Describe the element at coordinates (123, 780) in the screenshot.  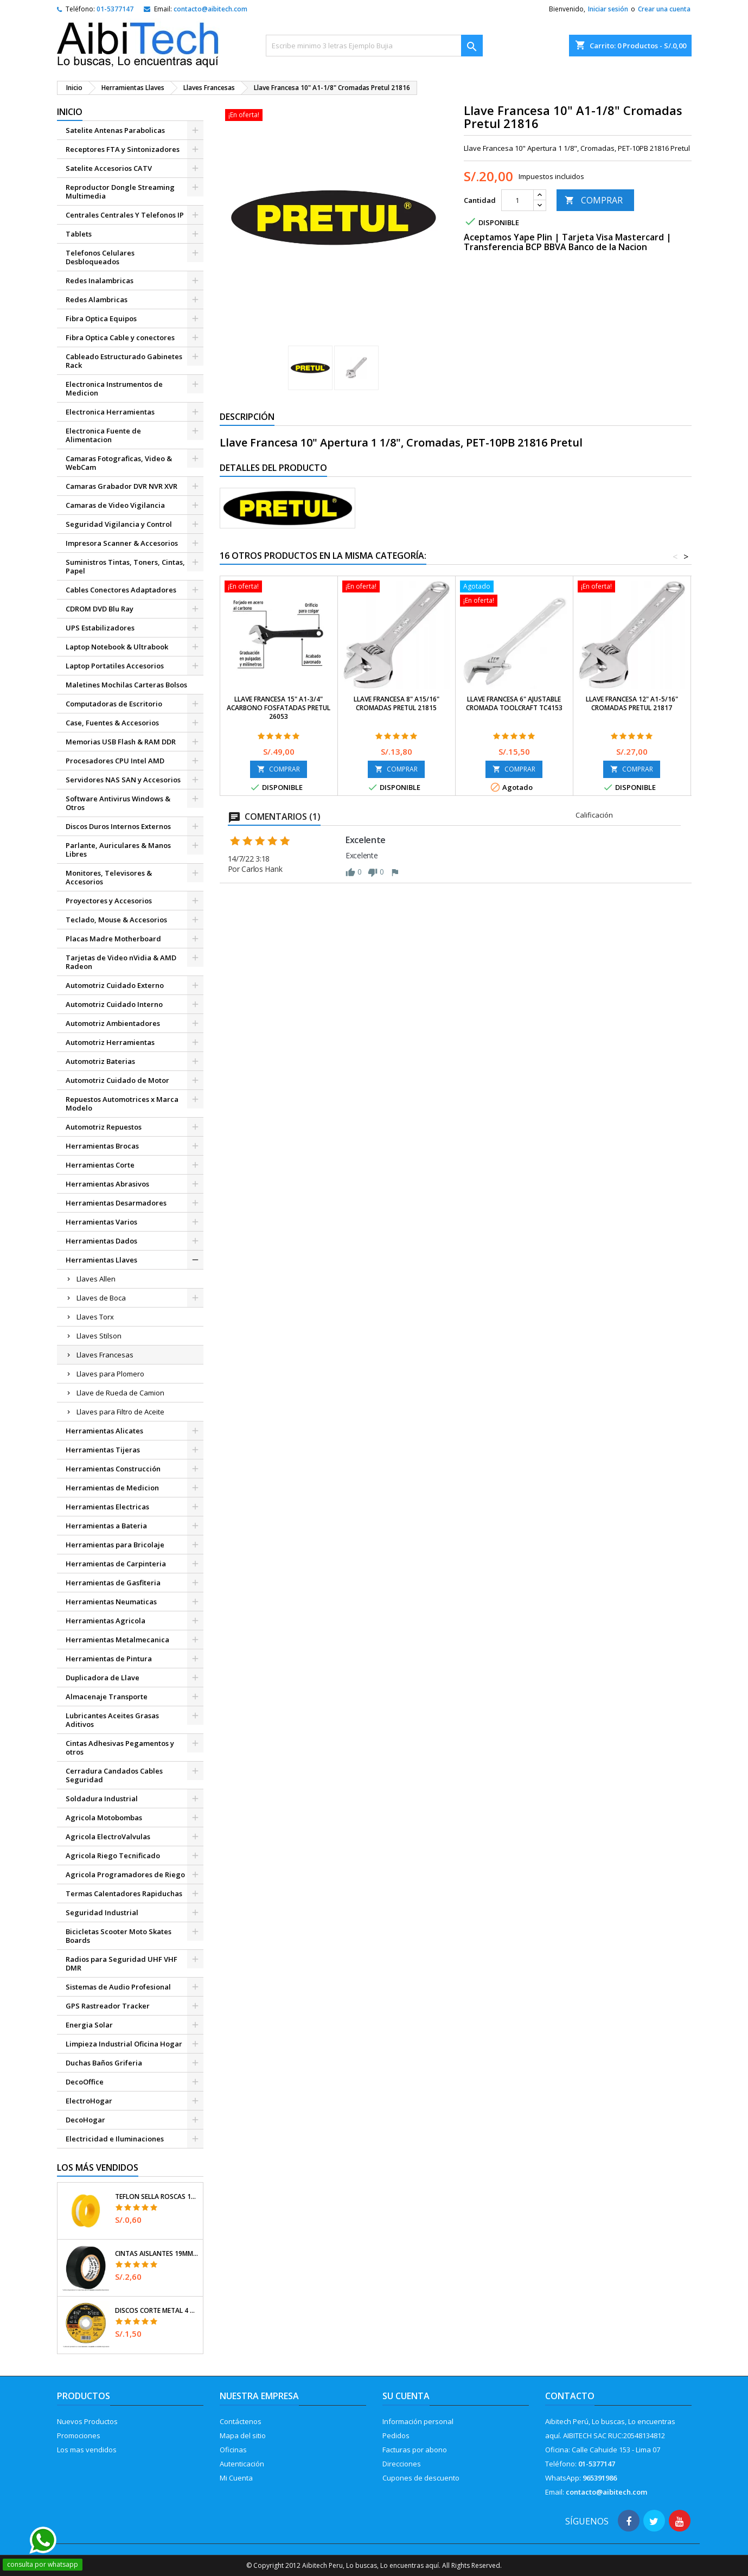
I see `Servidores NAS SAN y Accesorios` at that location.